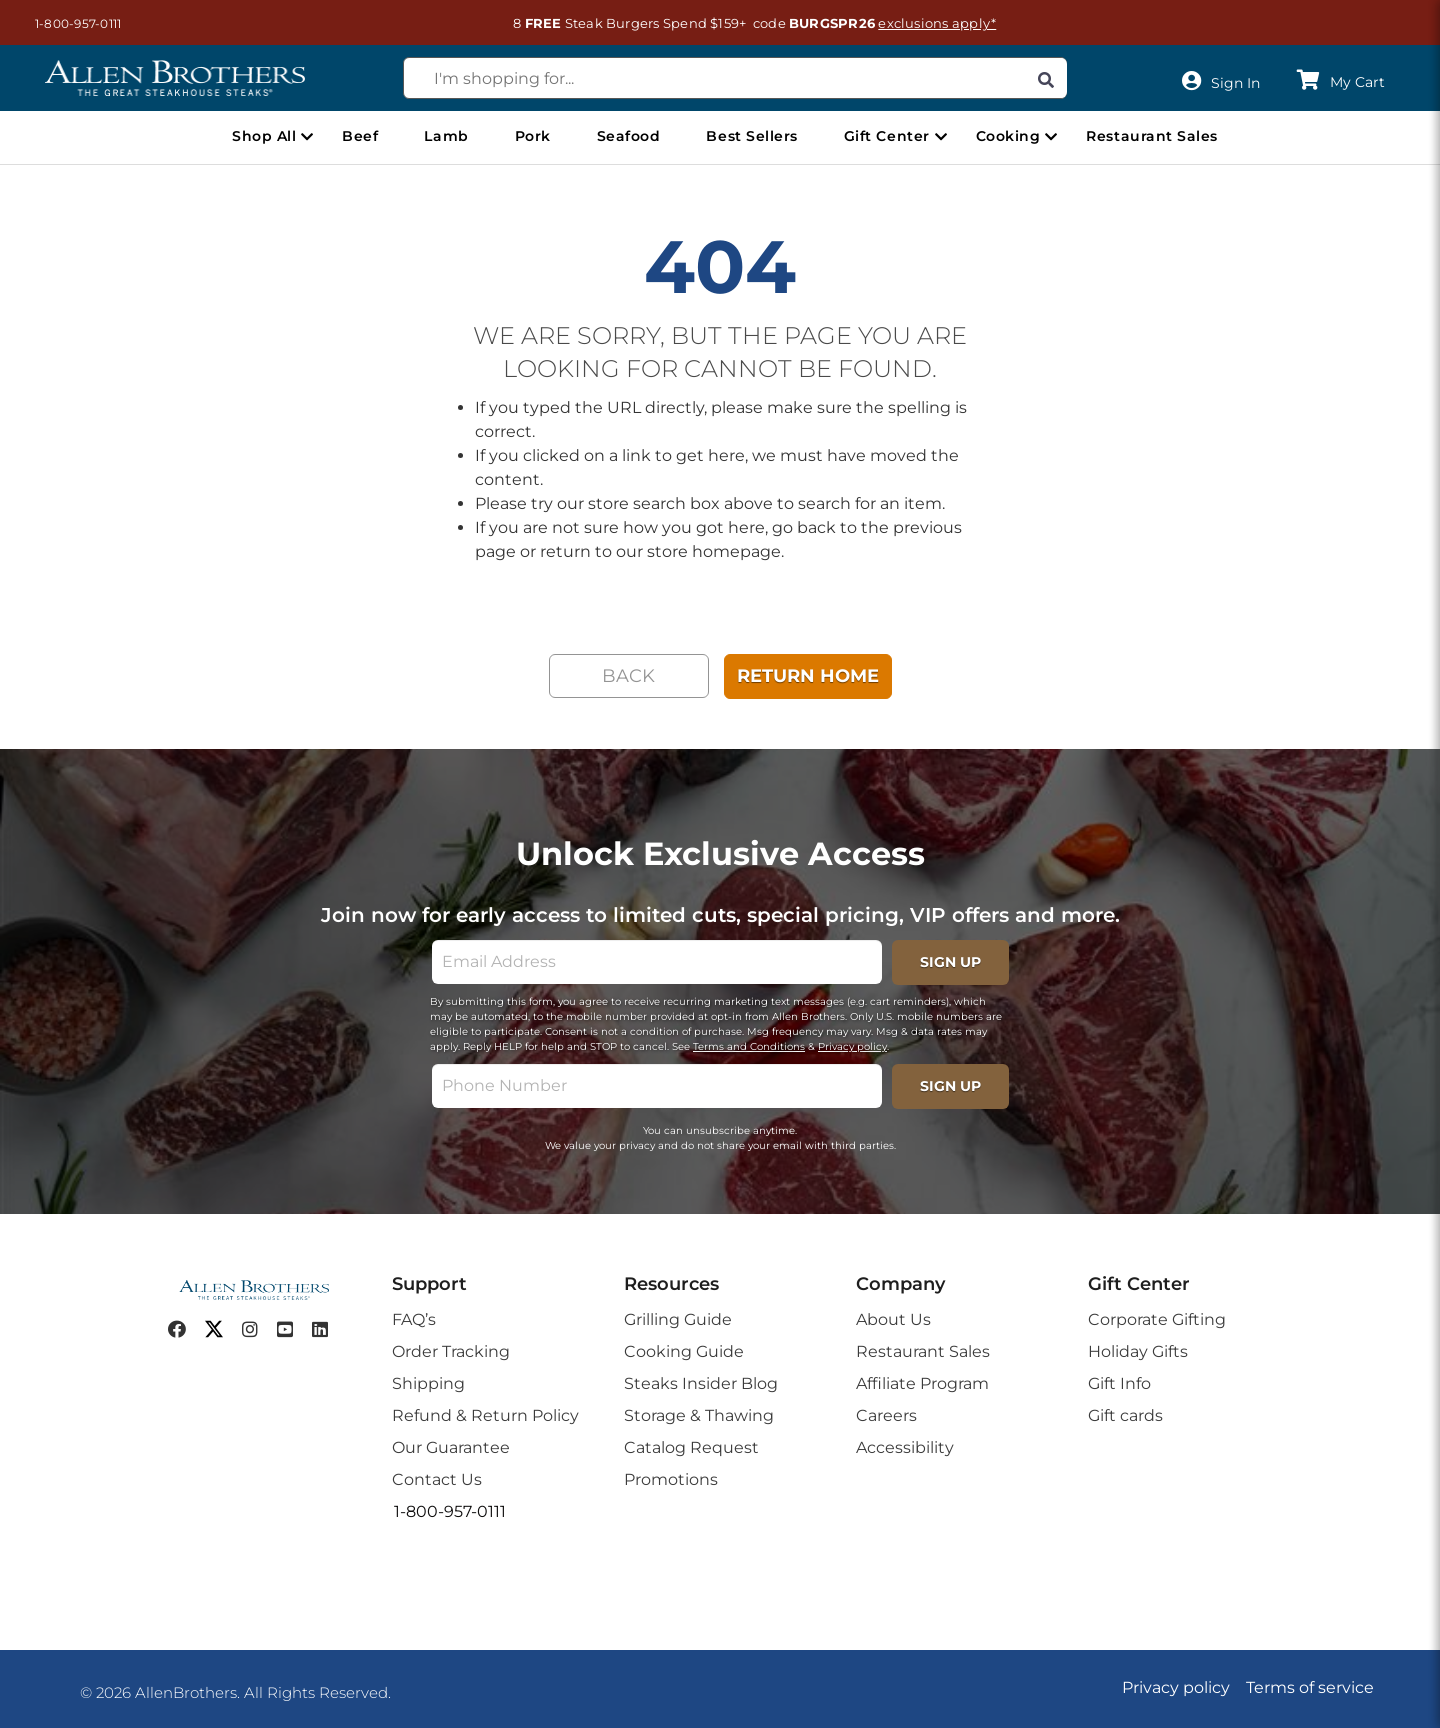 This screenshot has height=1728, width=1440. What do you see at coordinates (1157, 1319) in the screenshot?
I see `Corporate Gifting` at bounding box center [1157, 1319].